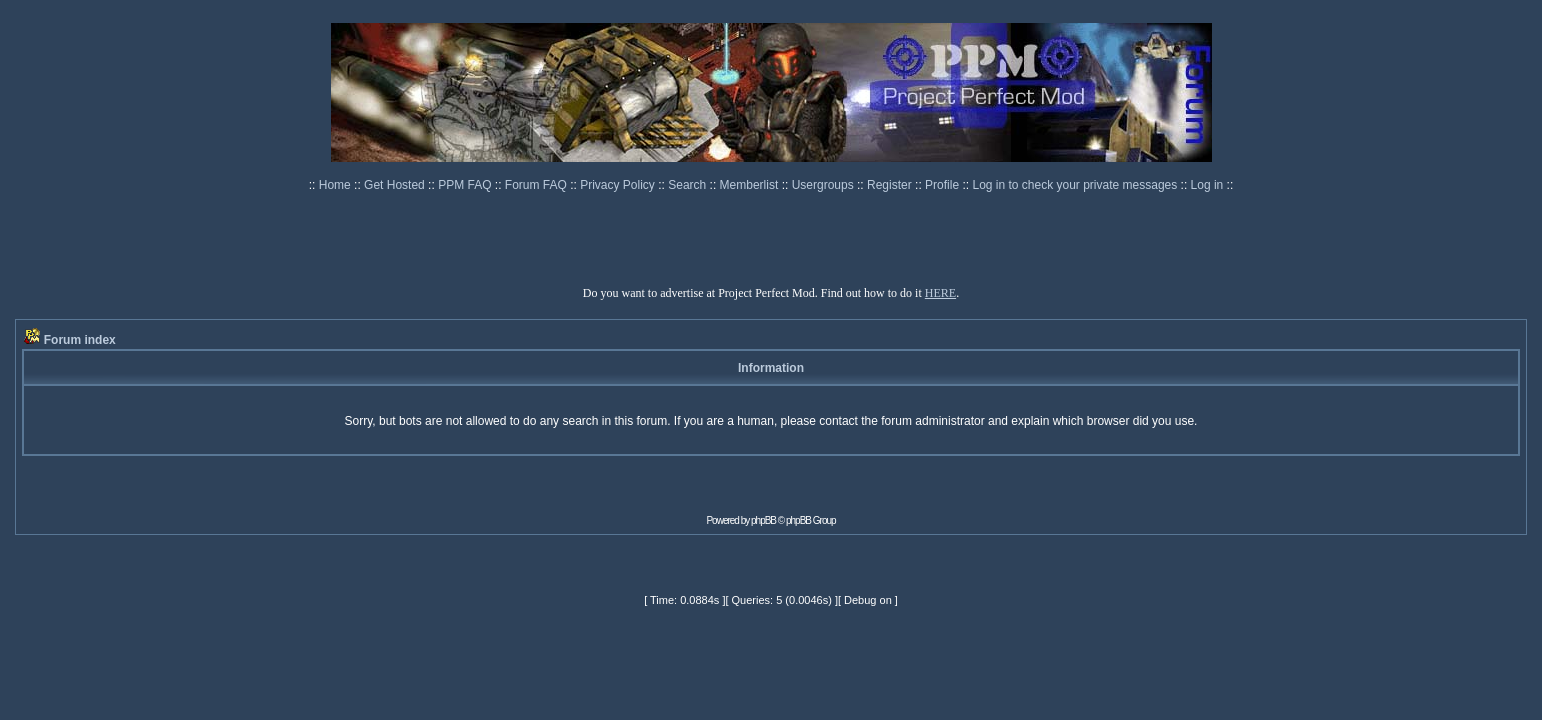 This screenshot has width=1542, height=720. What do you see at coordinates (80, 340) in the screenshot?
I see `Forum index` at bounding box center [80, 340].